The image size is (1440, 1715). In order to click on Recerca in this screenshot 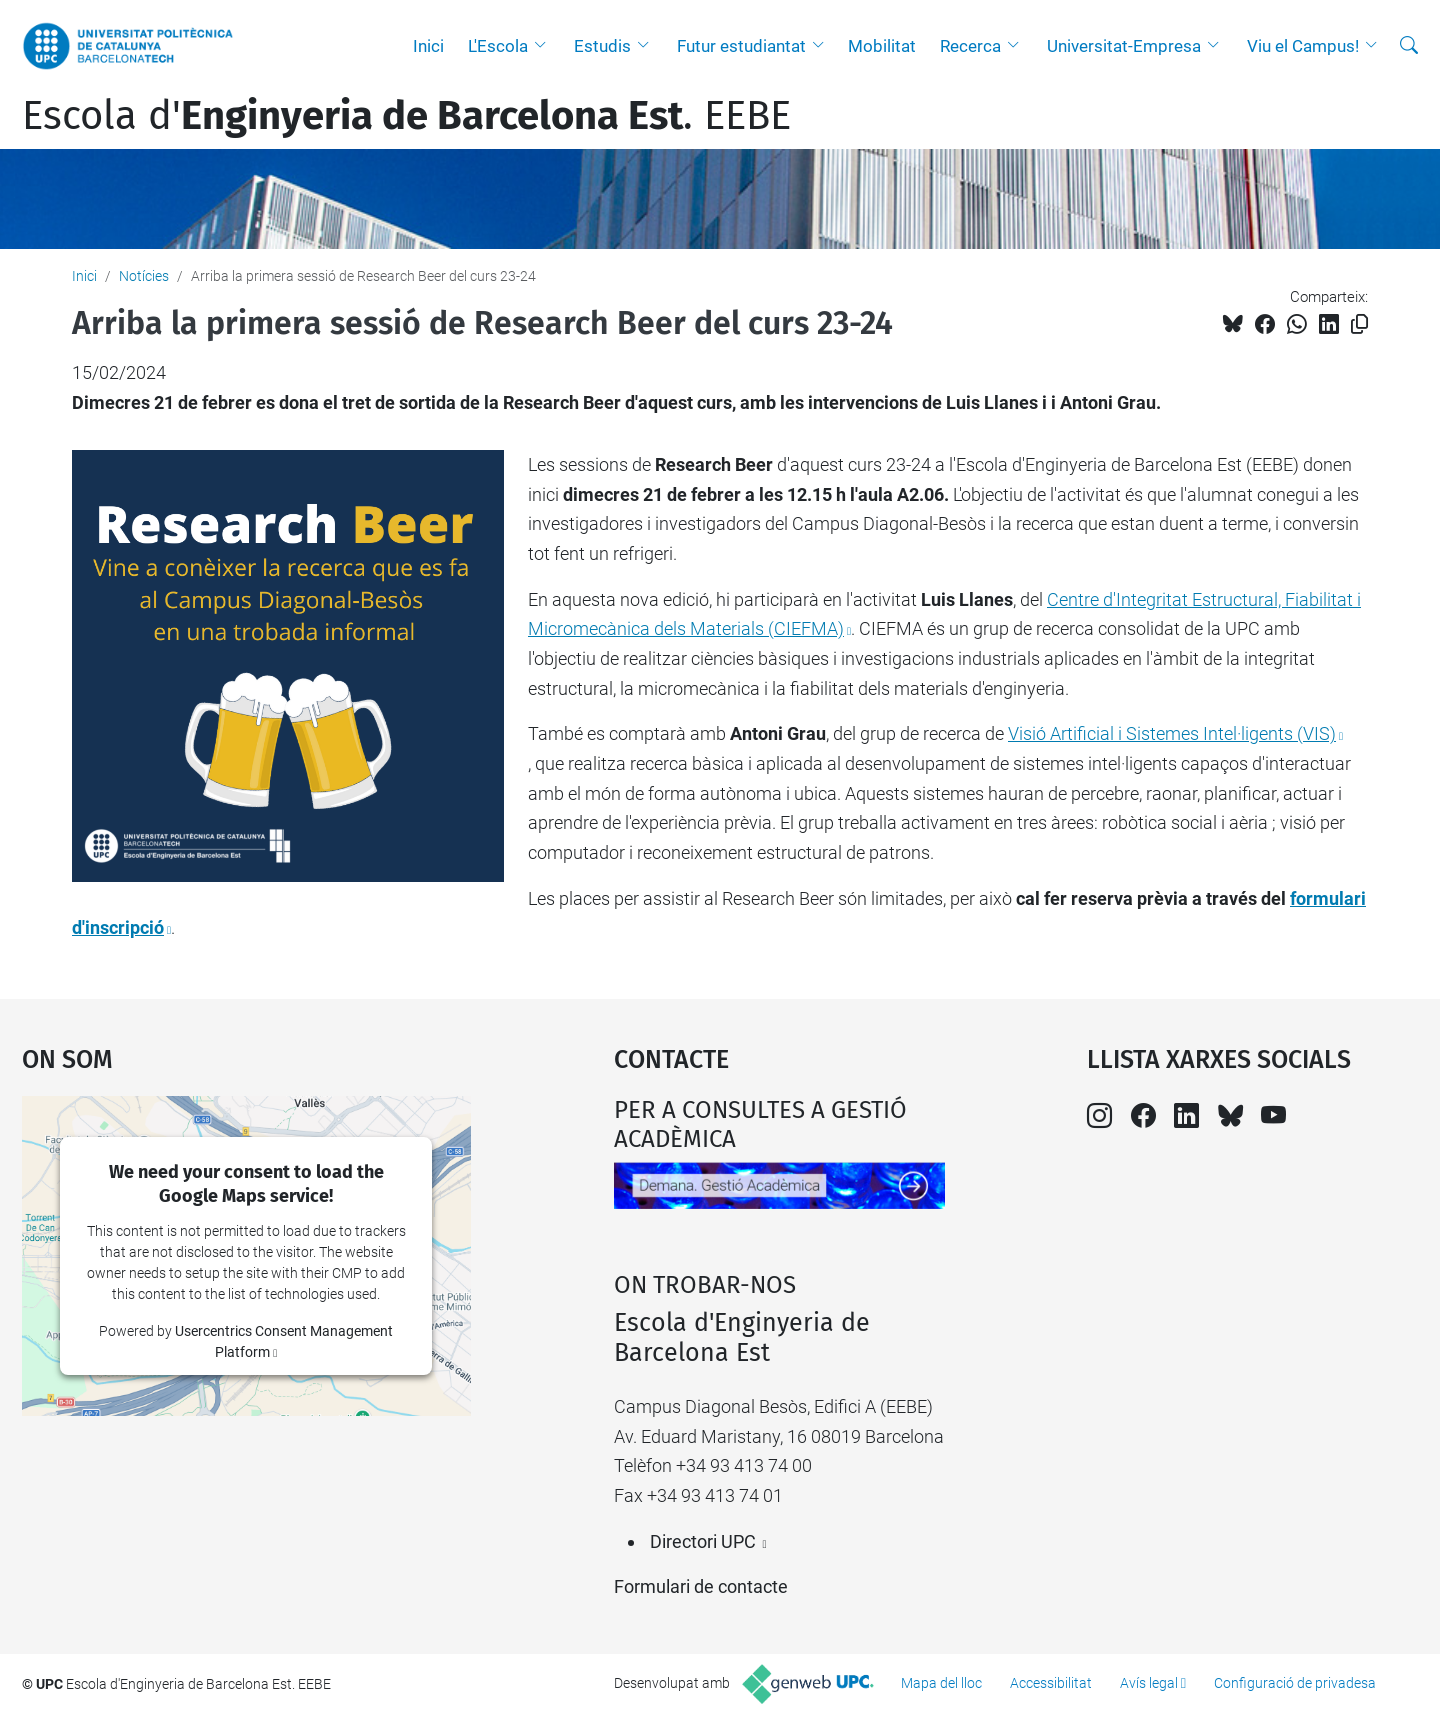, I will do `click(970, 46)`.